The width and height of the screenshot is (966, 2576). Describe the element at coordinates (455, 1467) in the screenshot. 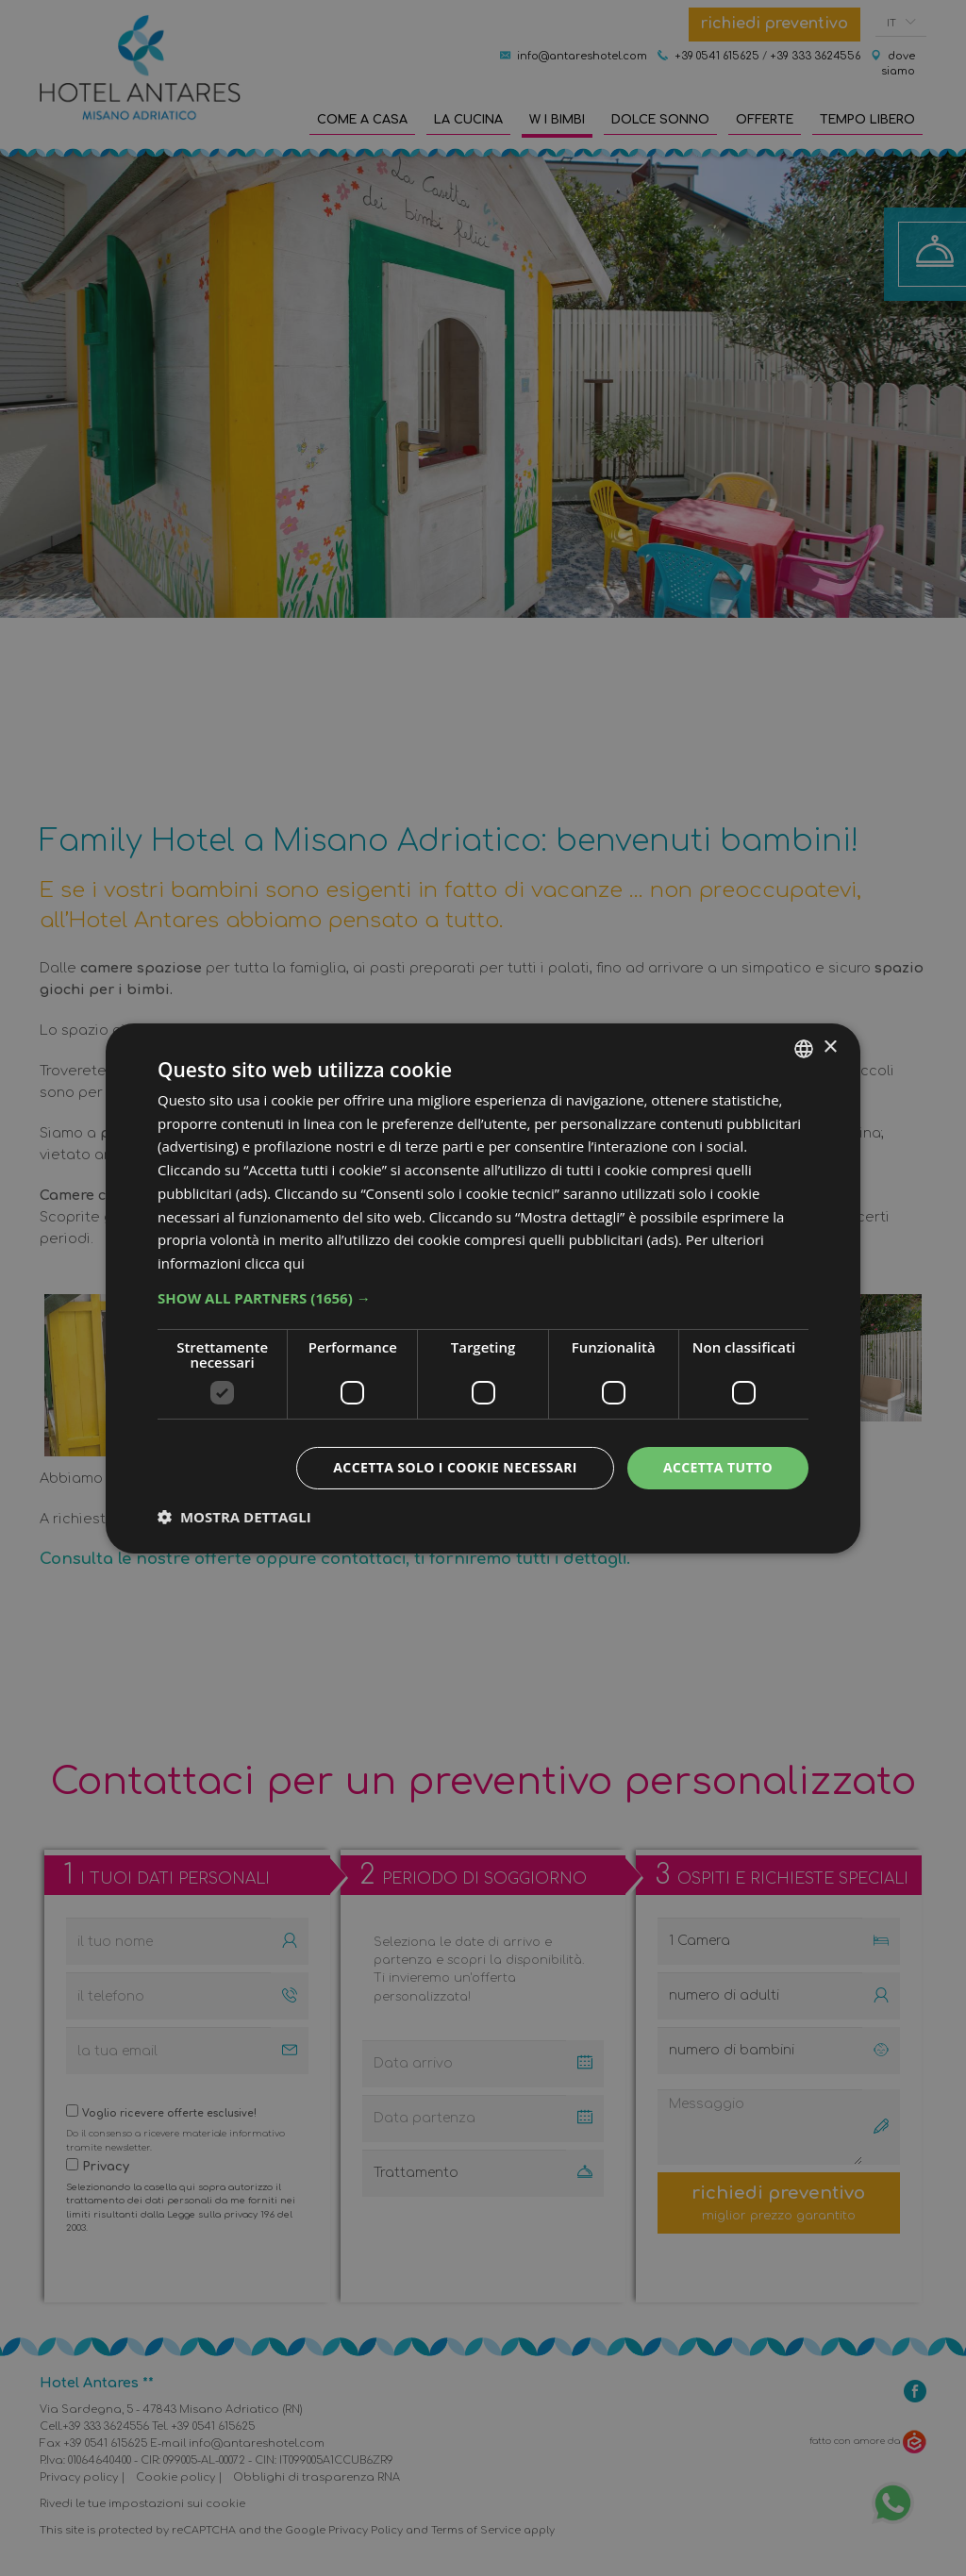

I see `Accetta solo i cookie necessari [button]` at that location.